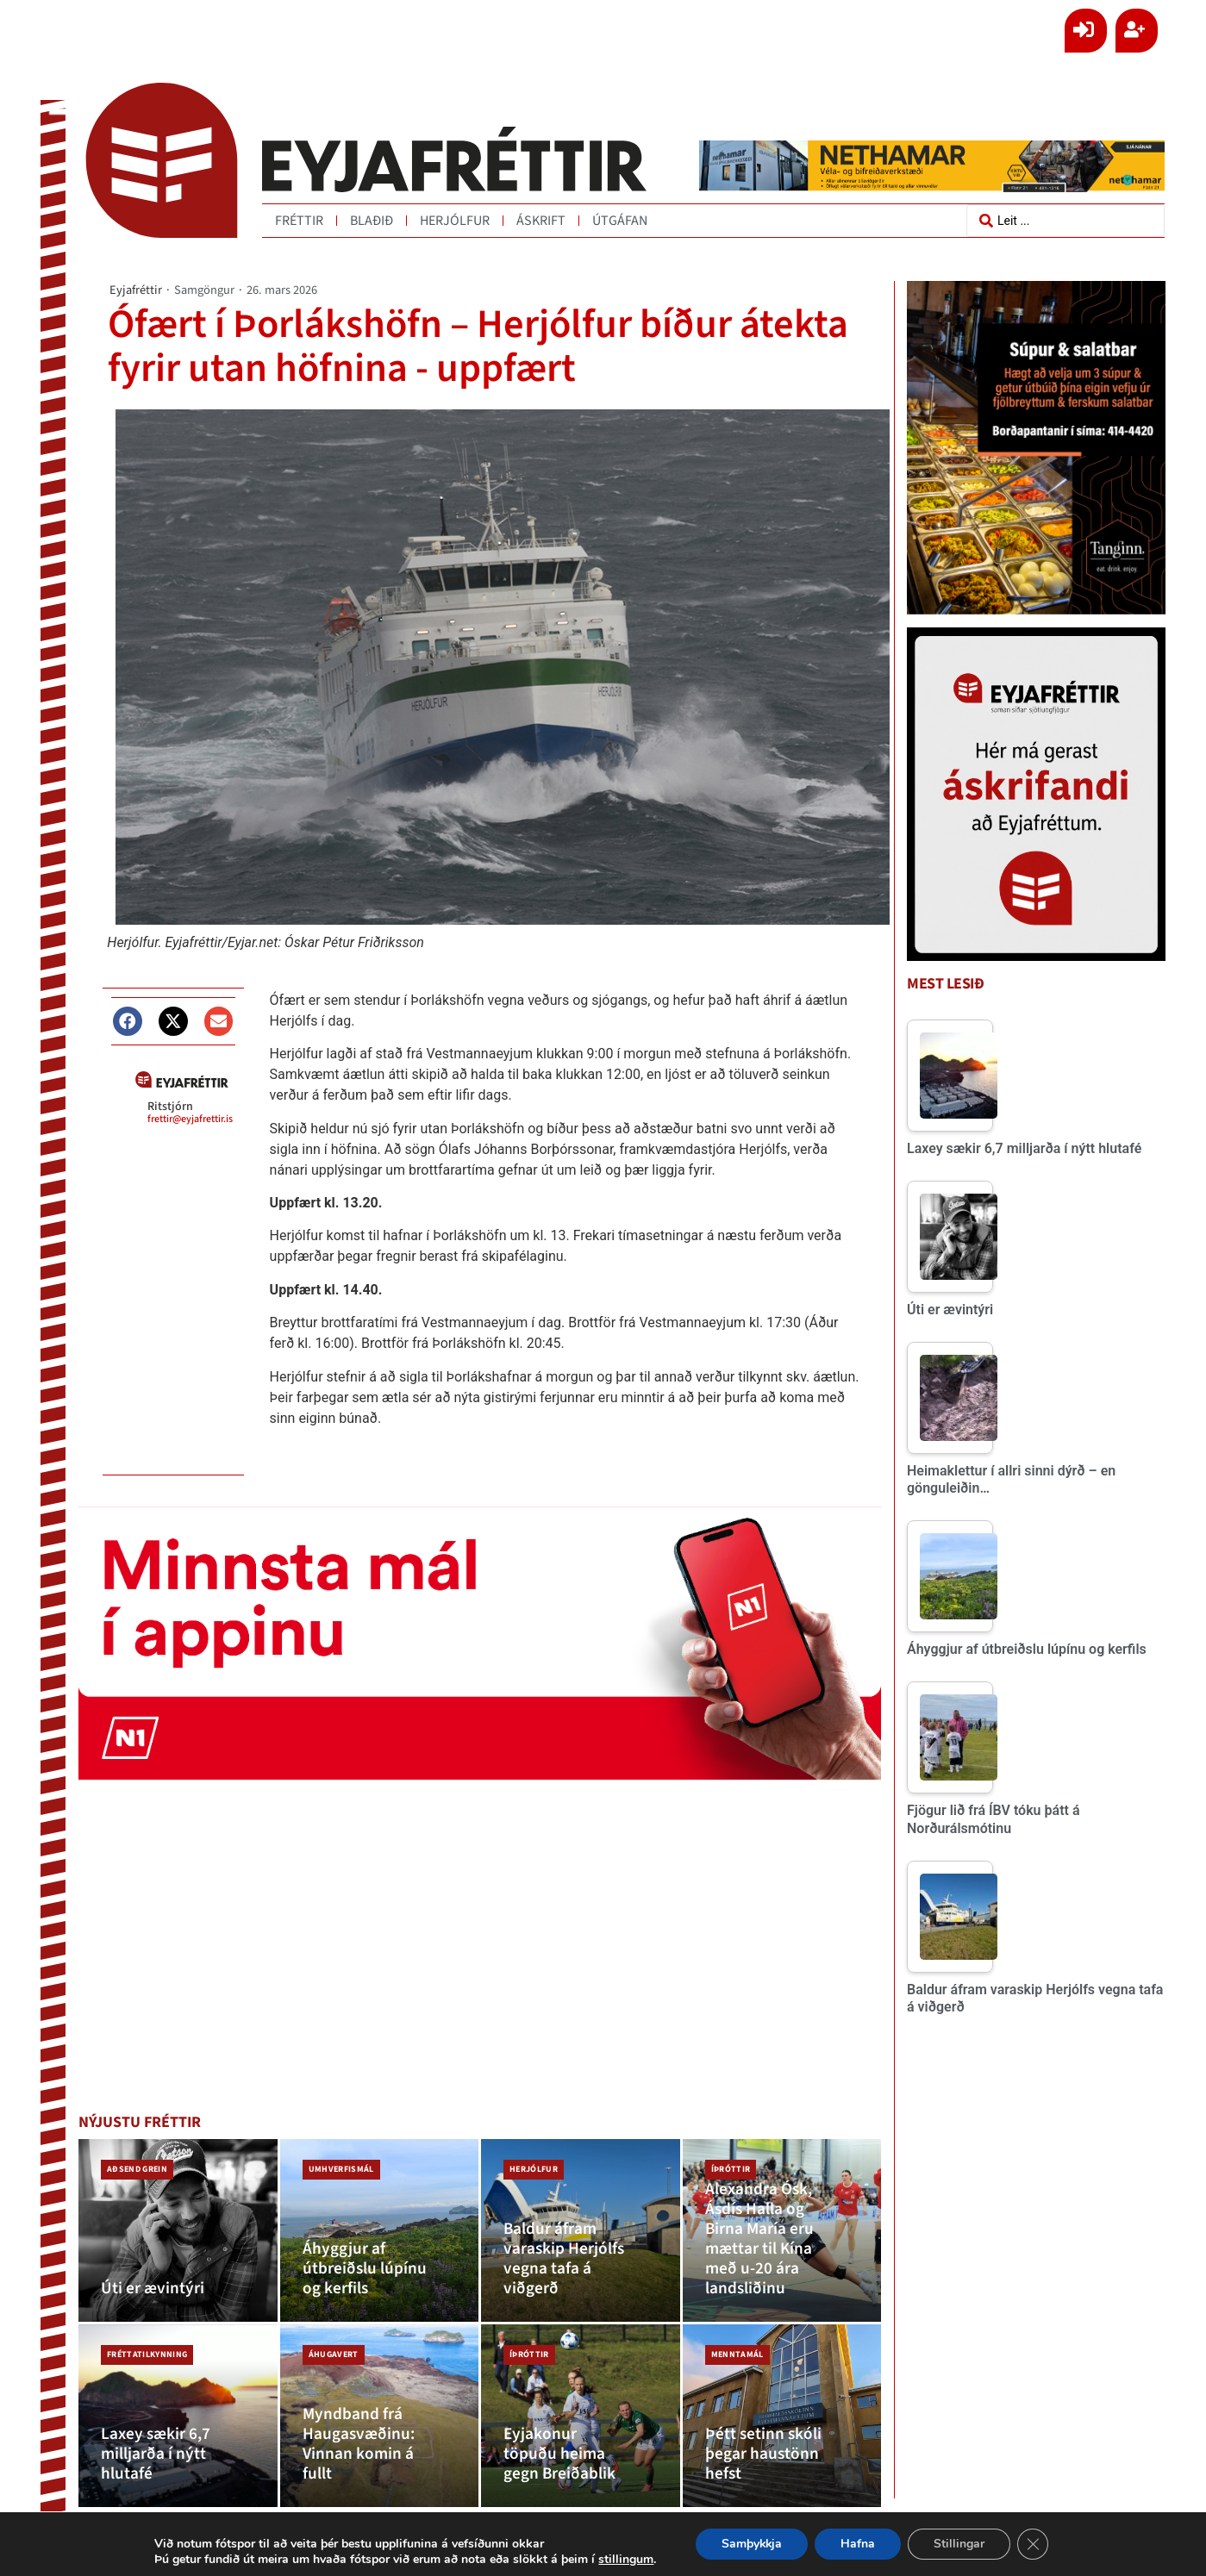 This screenshot has height=2576, width=1206. What do you see at coordinates (178, 2230) in the screenshot?
I see `[Úti er ævintýri]` at bounding box center [178, 2230].